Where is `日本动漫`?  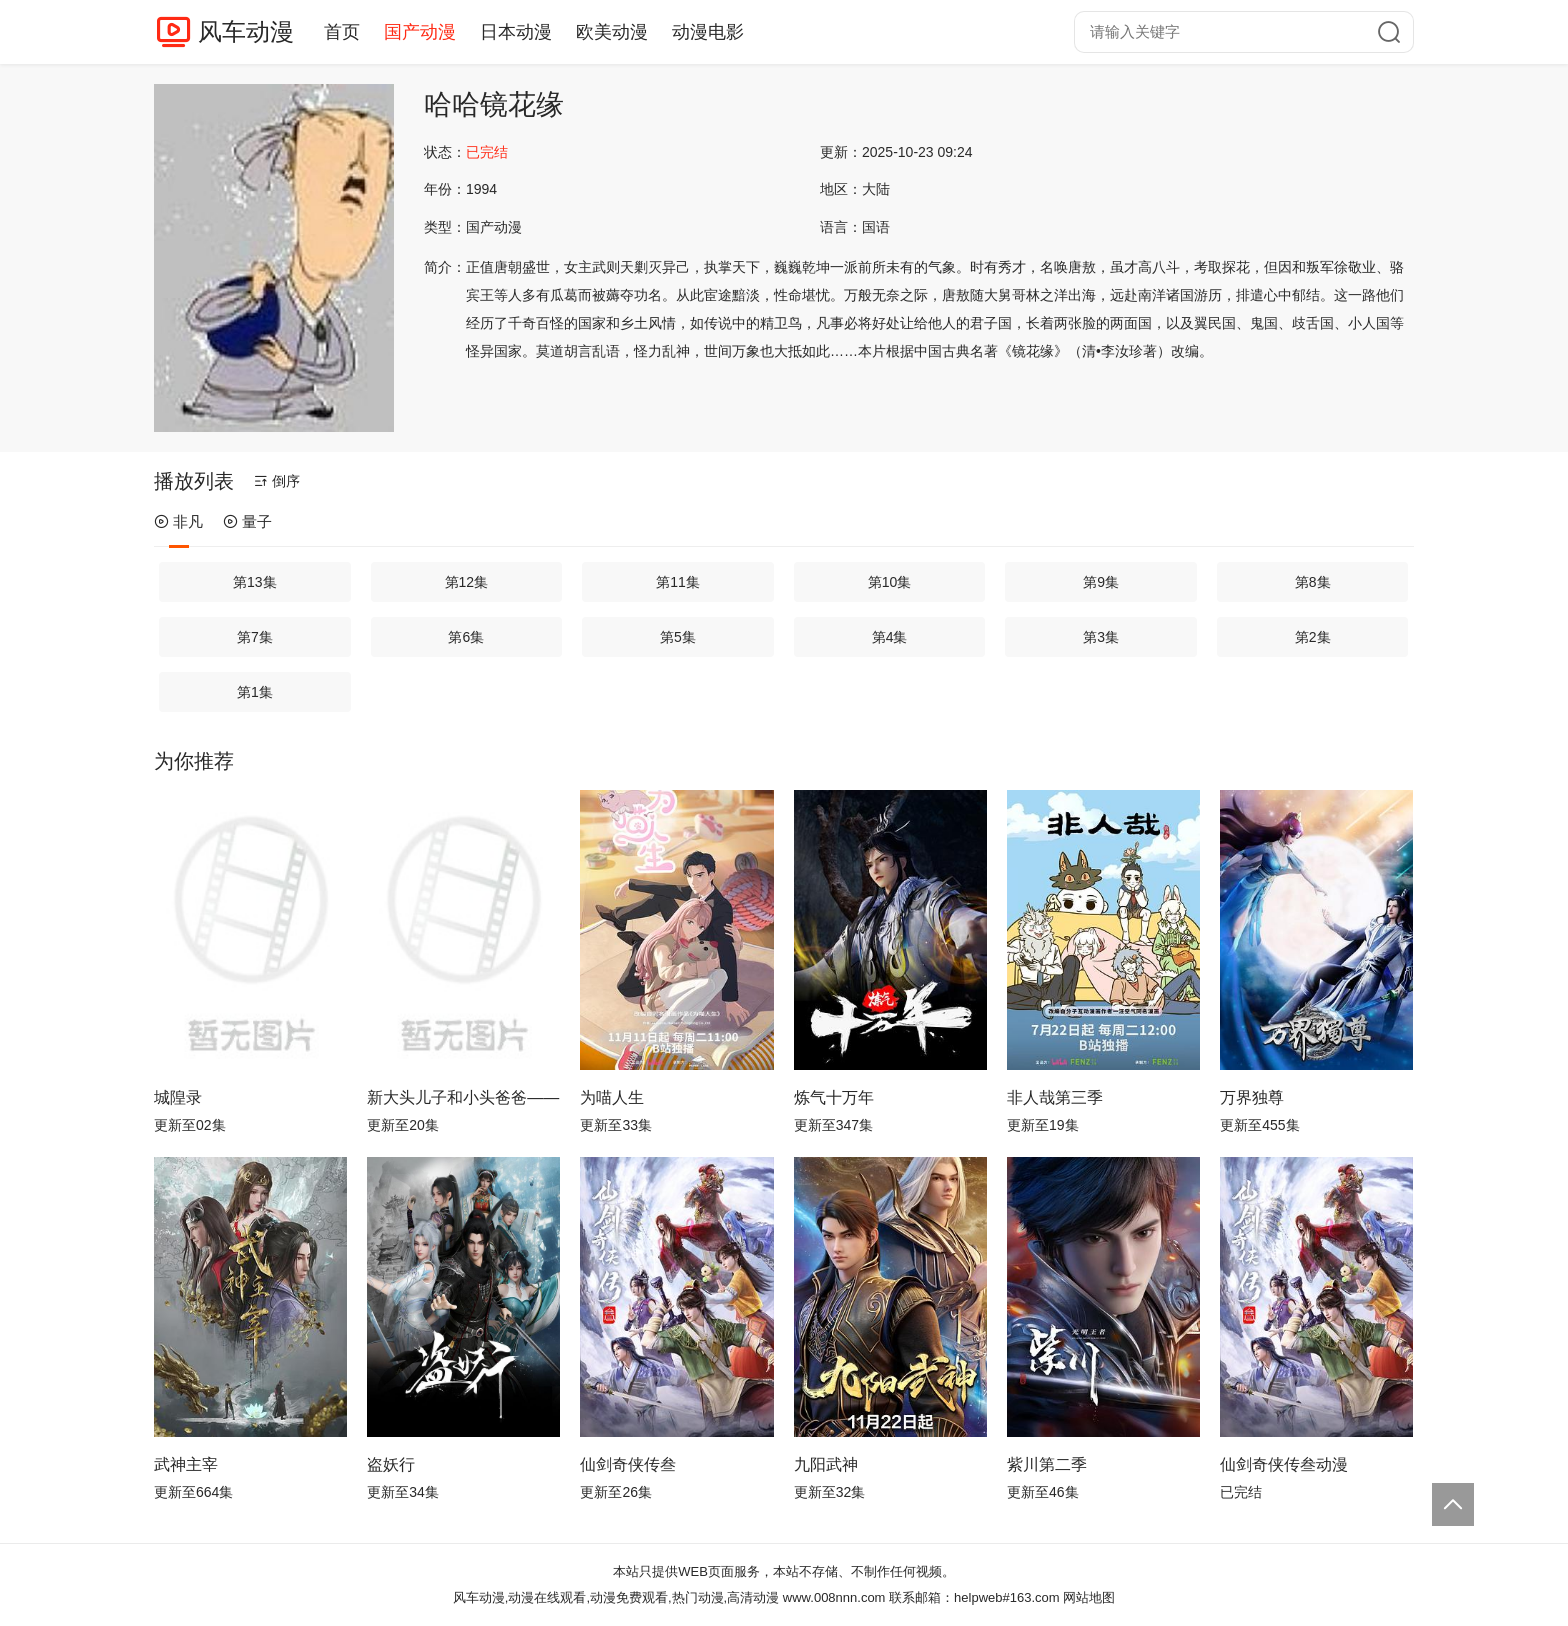
日本动漫 is located at coordinates (516, 32).